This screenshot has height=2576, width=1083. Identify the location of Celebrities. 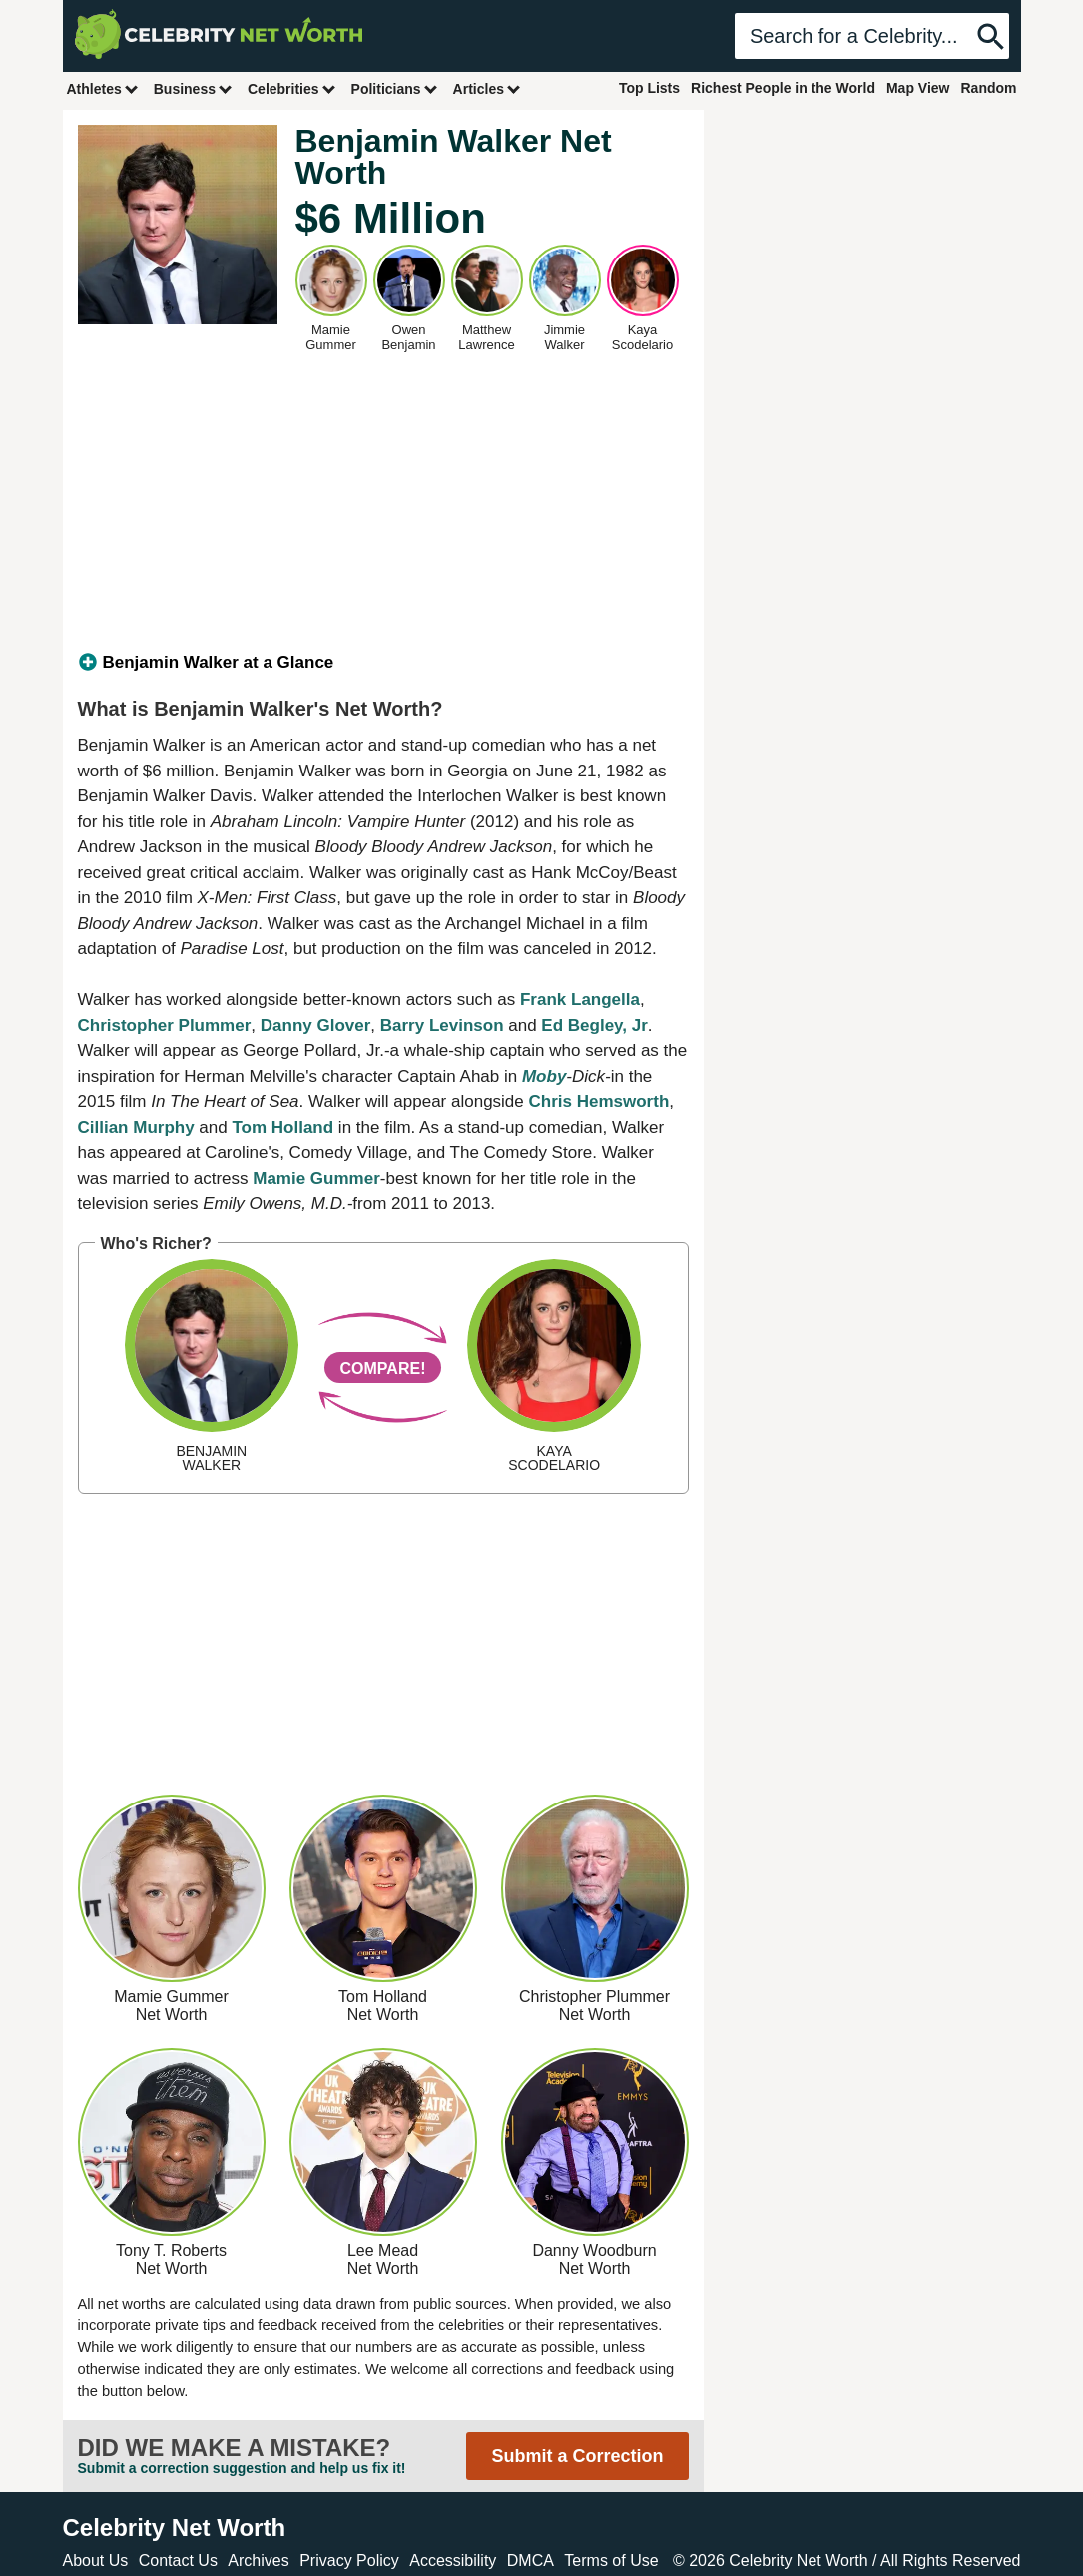
(292, 88).